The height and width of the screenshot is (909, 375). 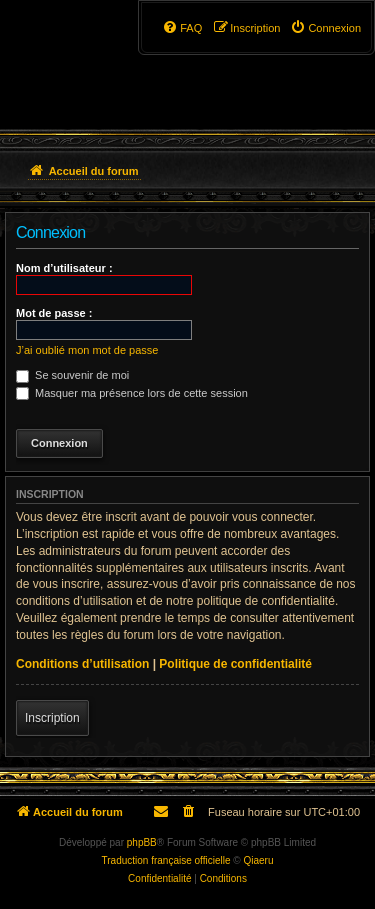 What do you see at coordinates (82, 664) in the screenshot?
I see `Conditions d’utilisation` at bounding box center [82, 664].